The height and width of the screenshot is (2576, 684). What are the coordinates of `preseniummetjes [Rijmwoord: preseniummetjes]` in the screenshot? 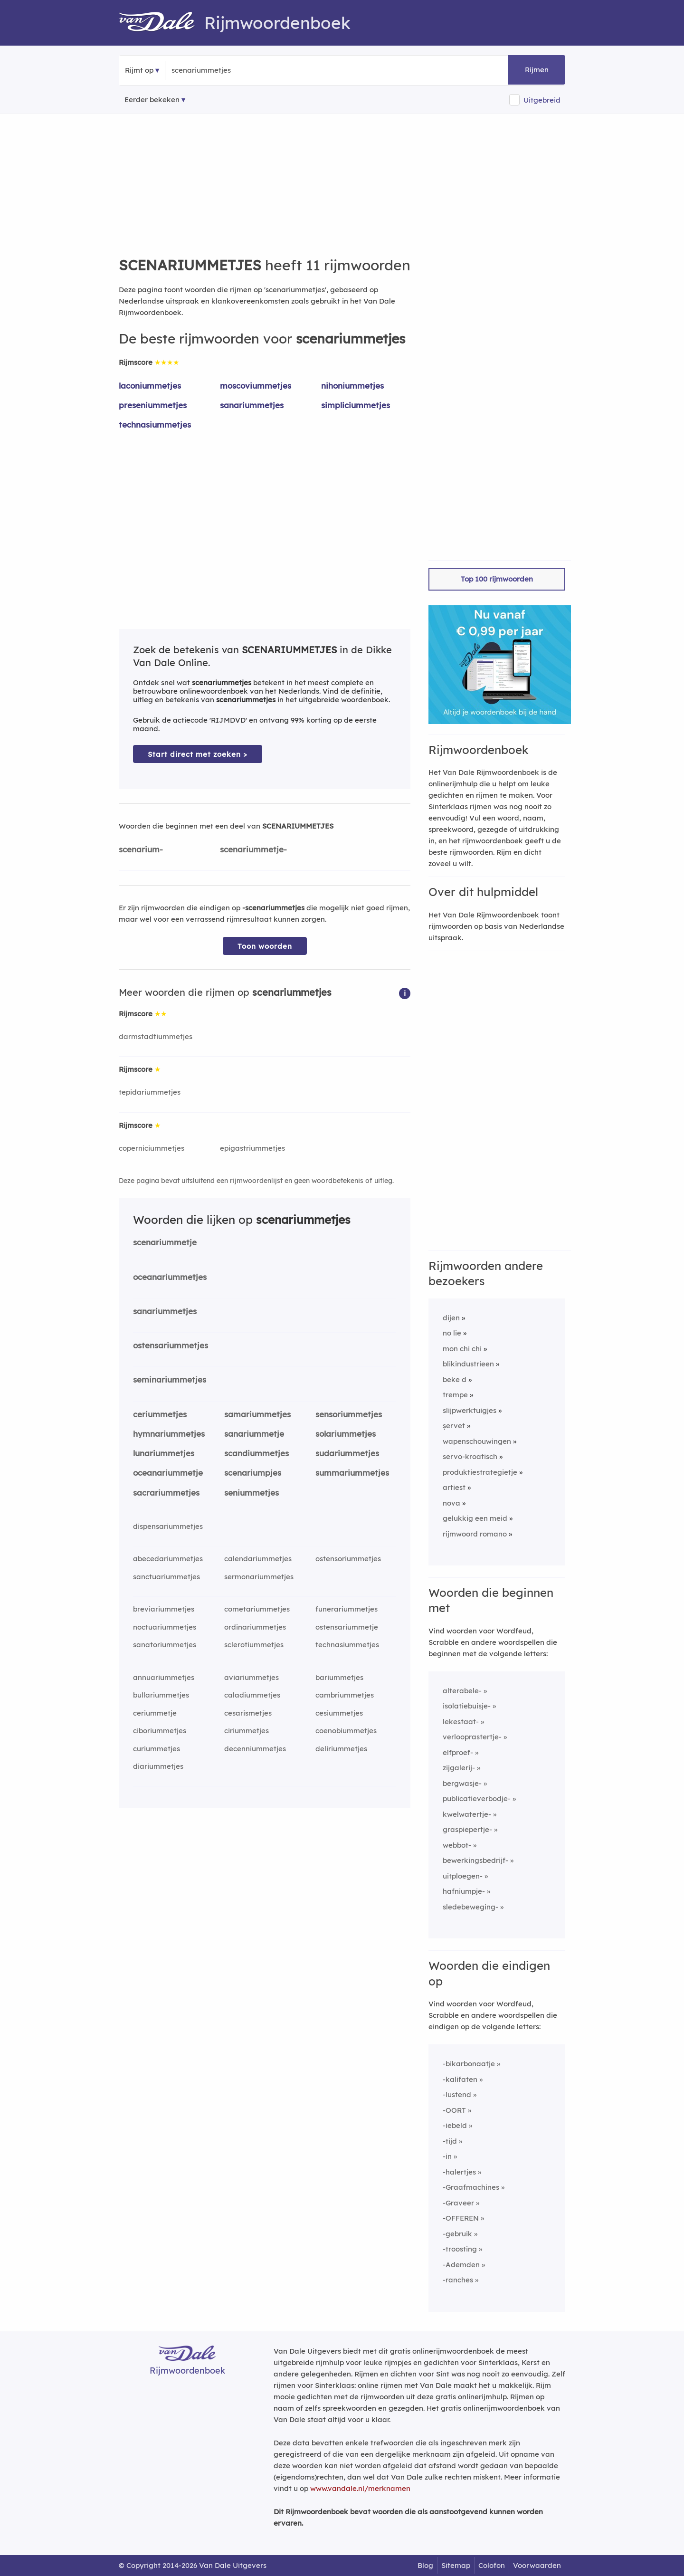 It's located at (153, 405).